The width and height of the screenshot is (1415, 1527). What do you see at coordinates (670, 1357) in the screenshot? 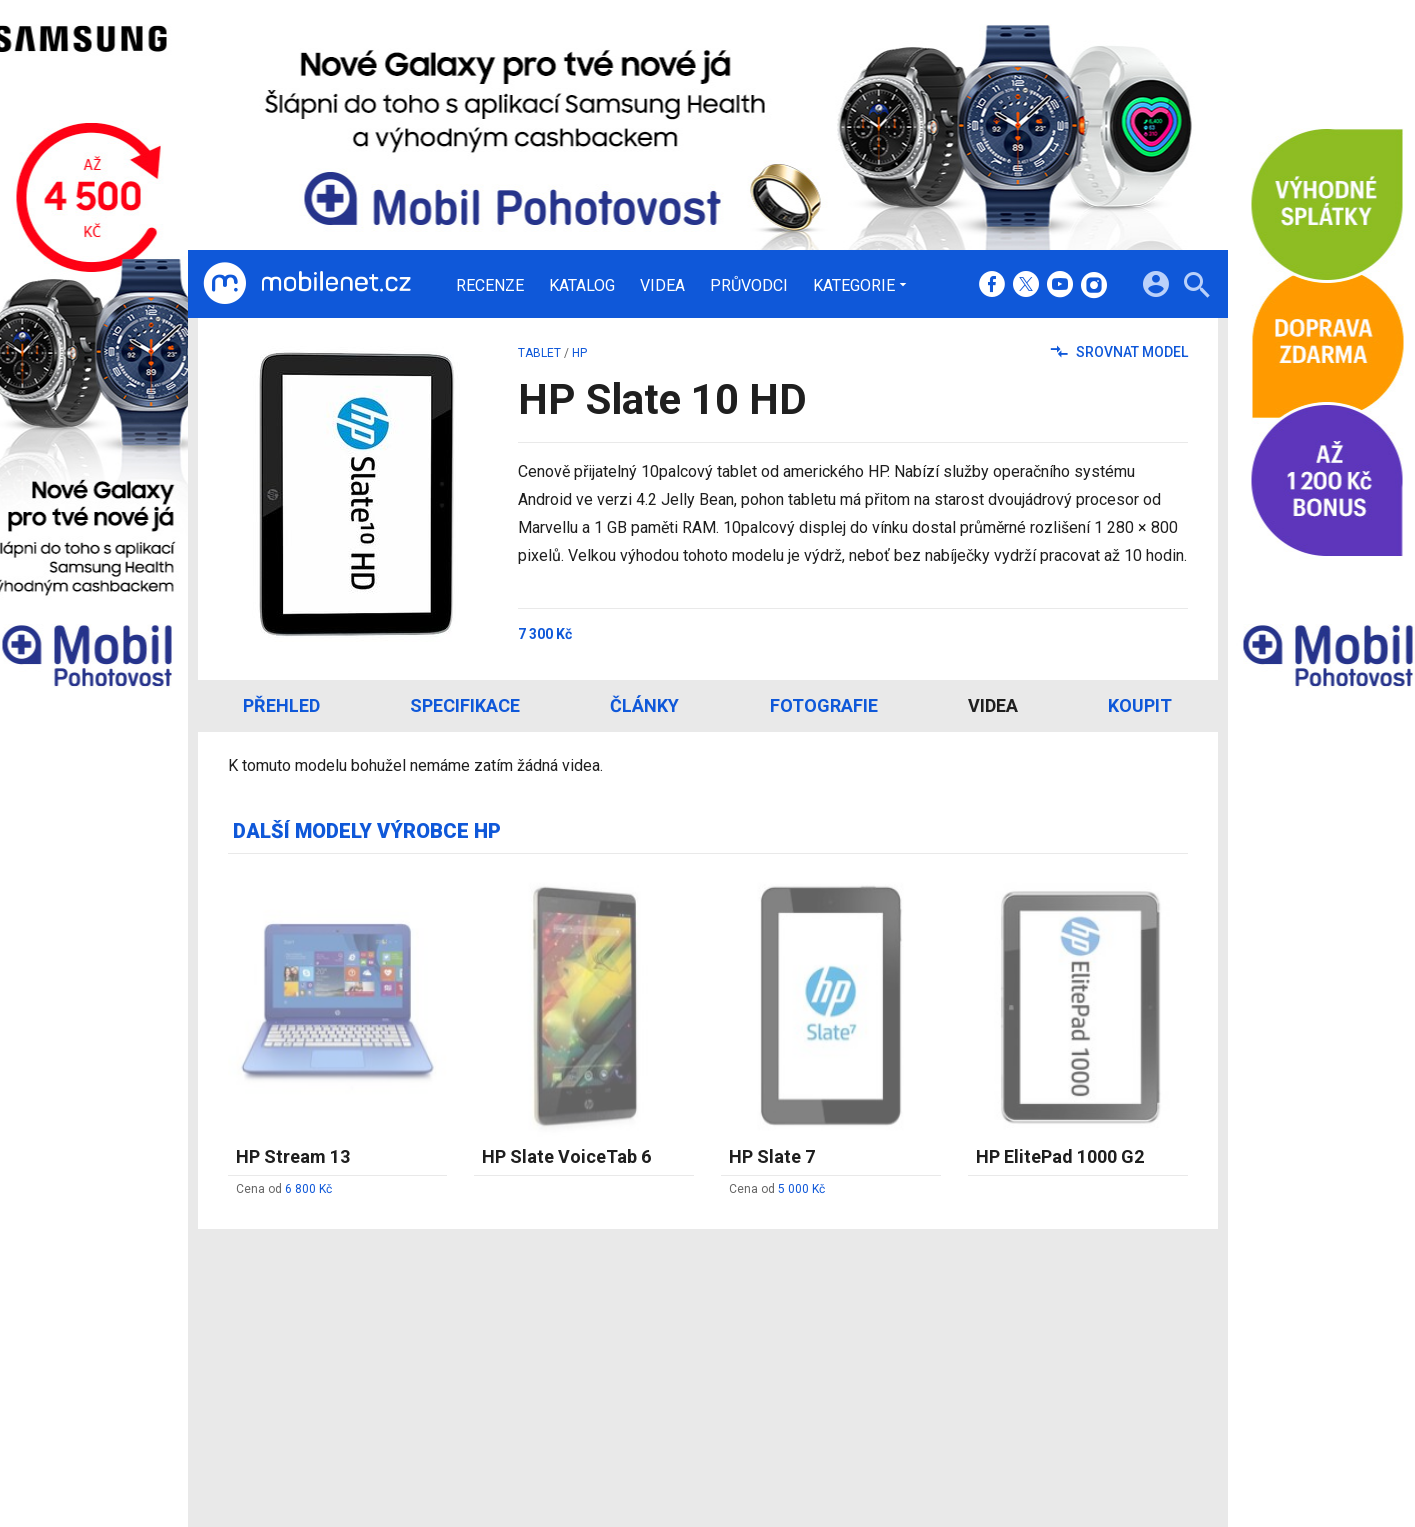
I see `Ocenění redakce` at bounding box center [670, 1357].